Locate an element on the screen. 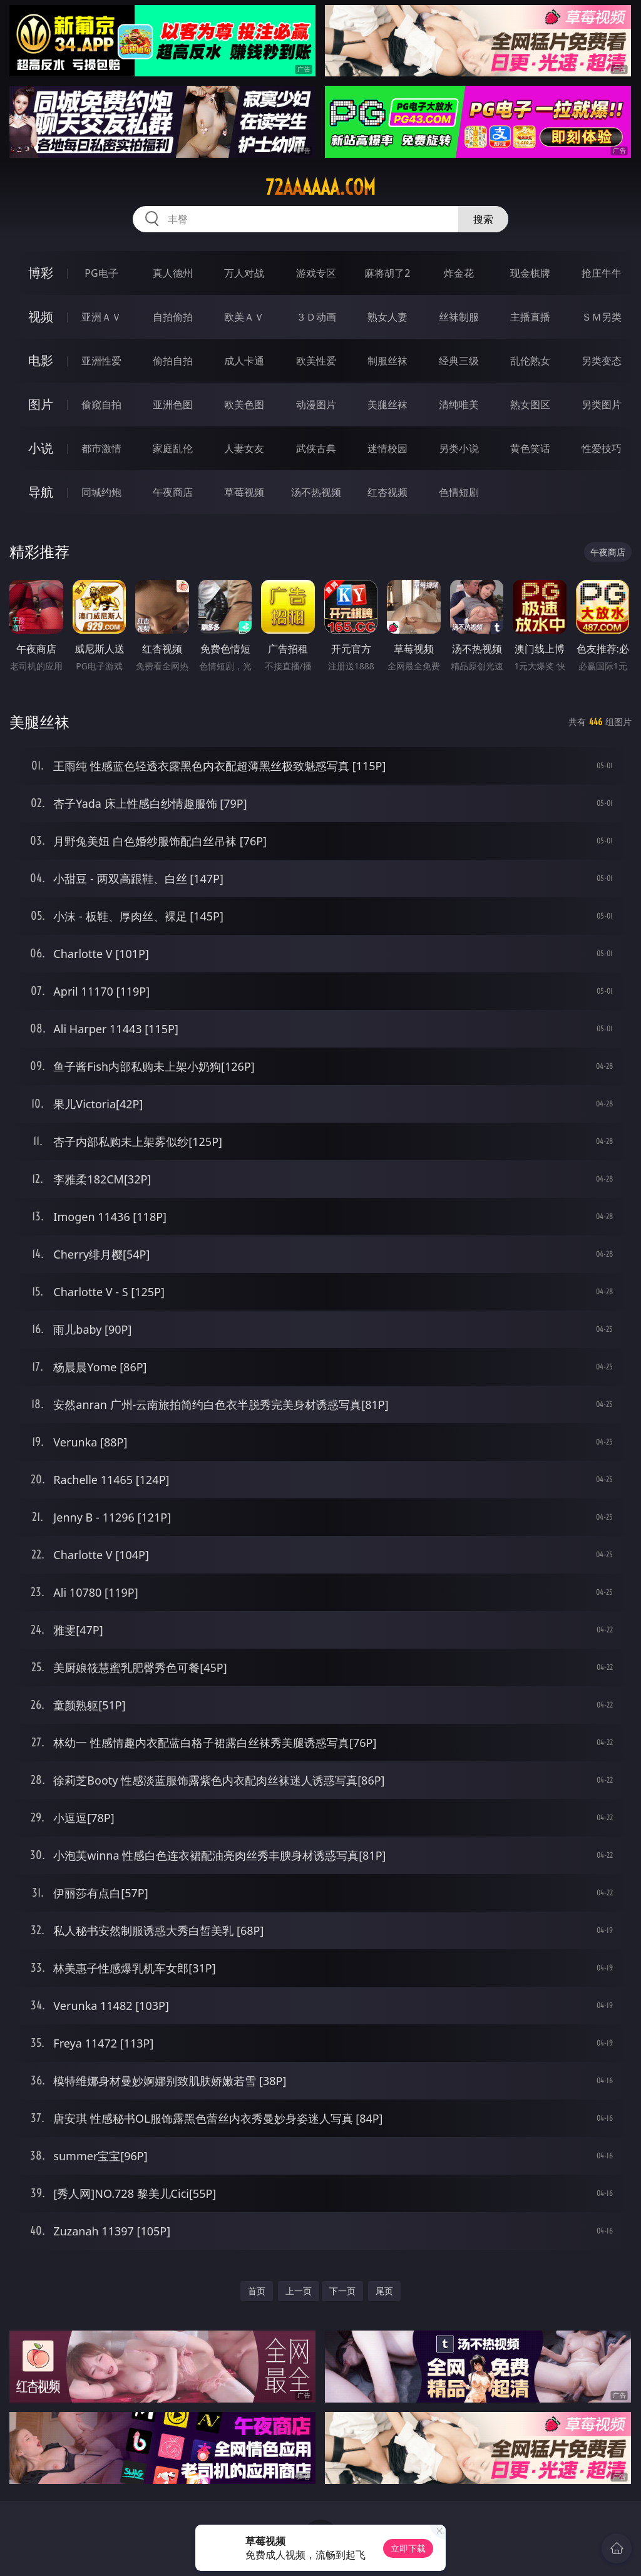 The image size is (641, 2576). 自拍偷拍 is located at coordinates (173, 317).